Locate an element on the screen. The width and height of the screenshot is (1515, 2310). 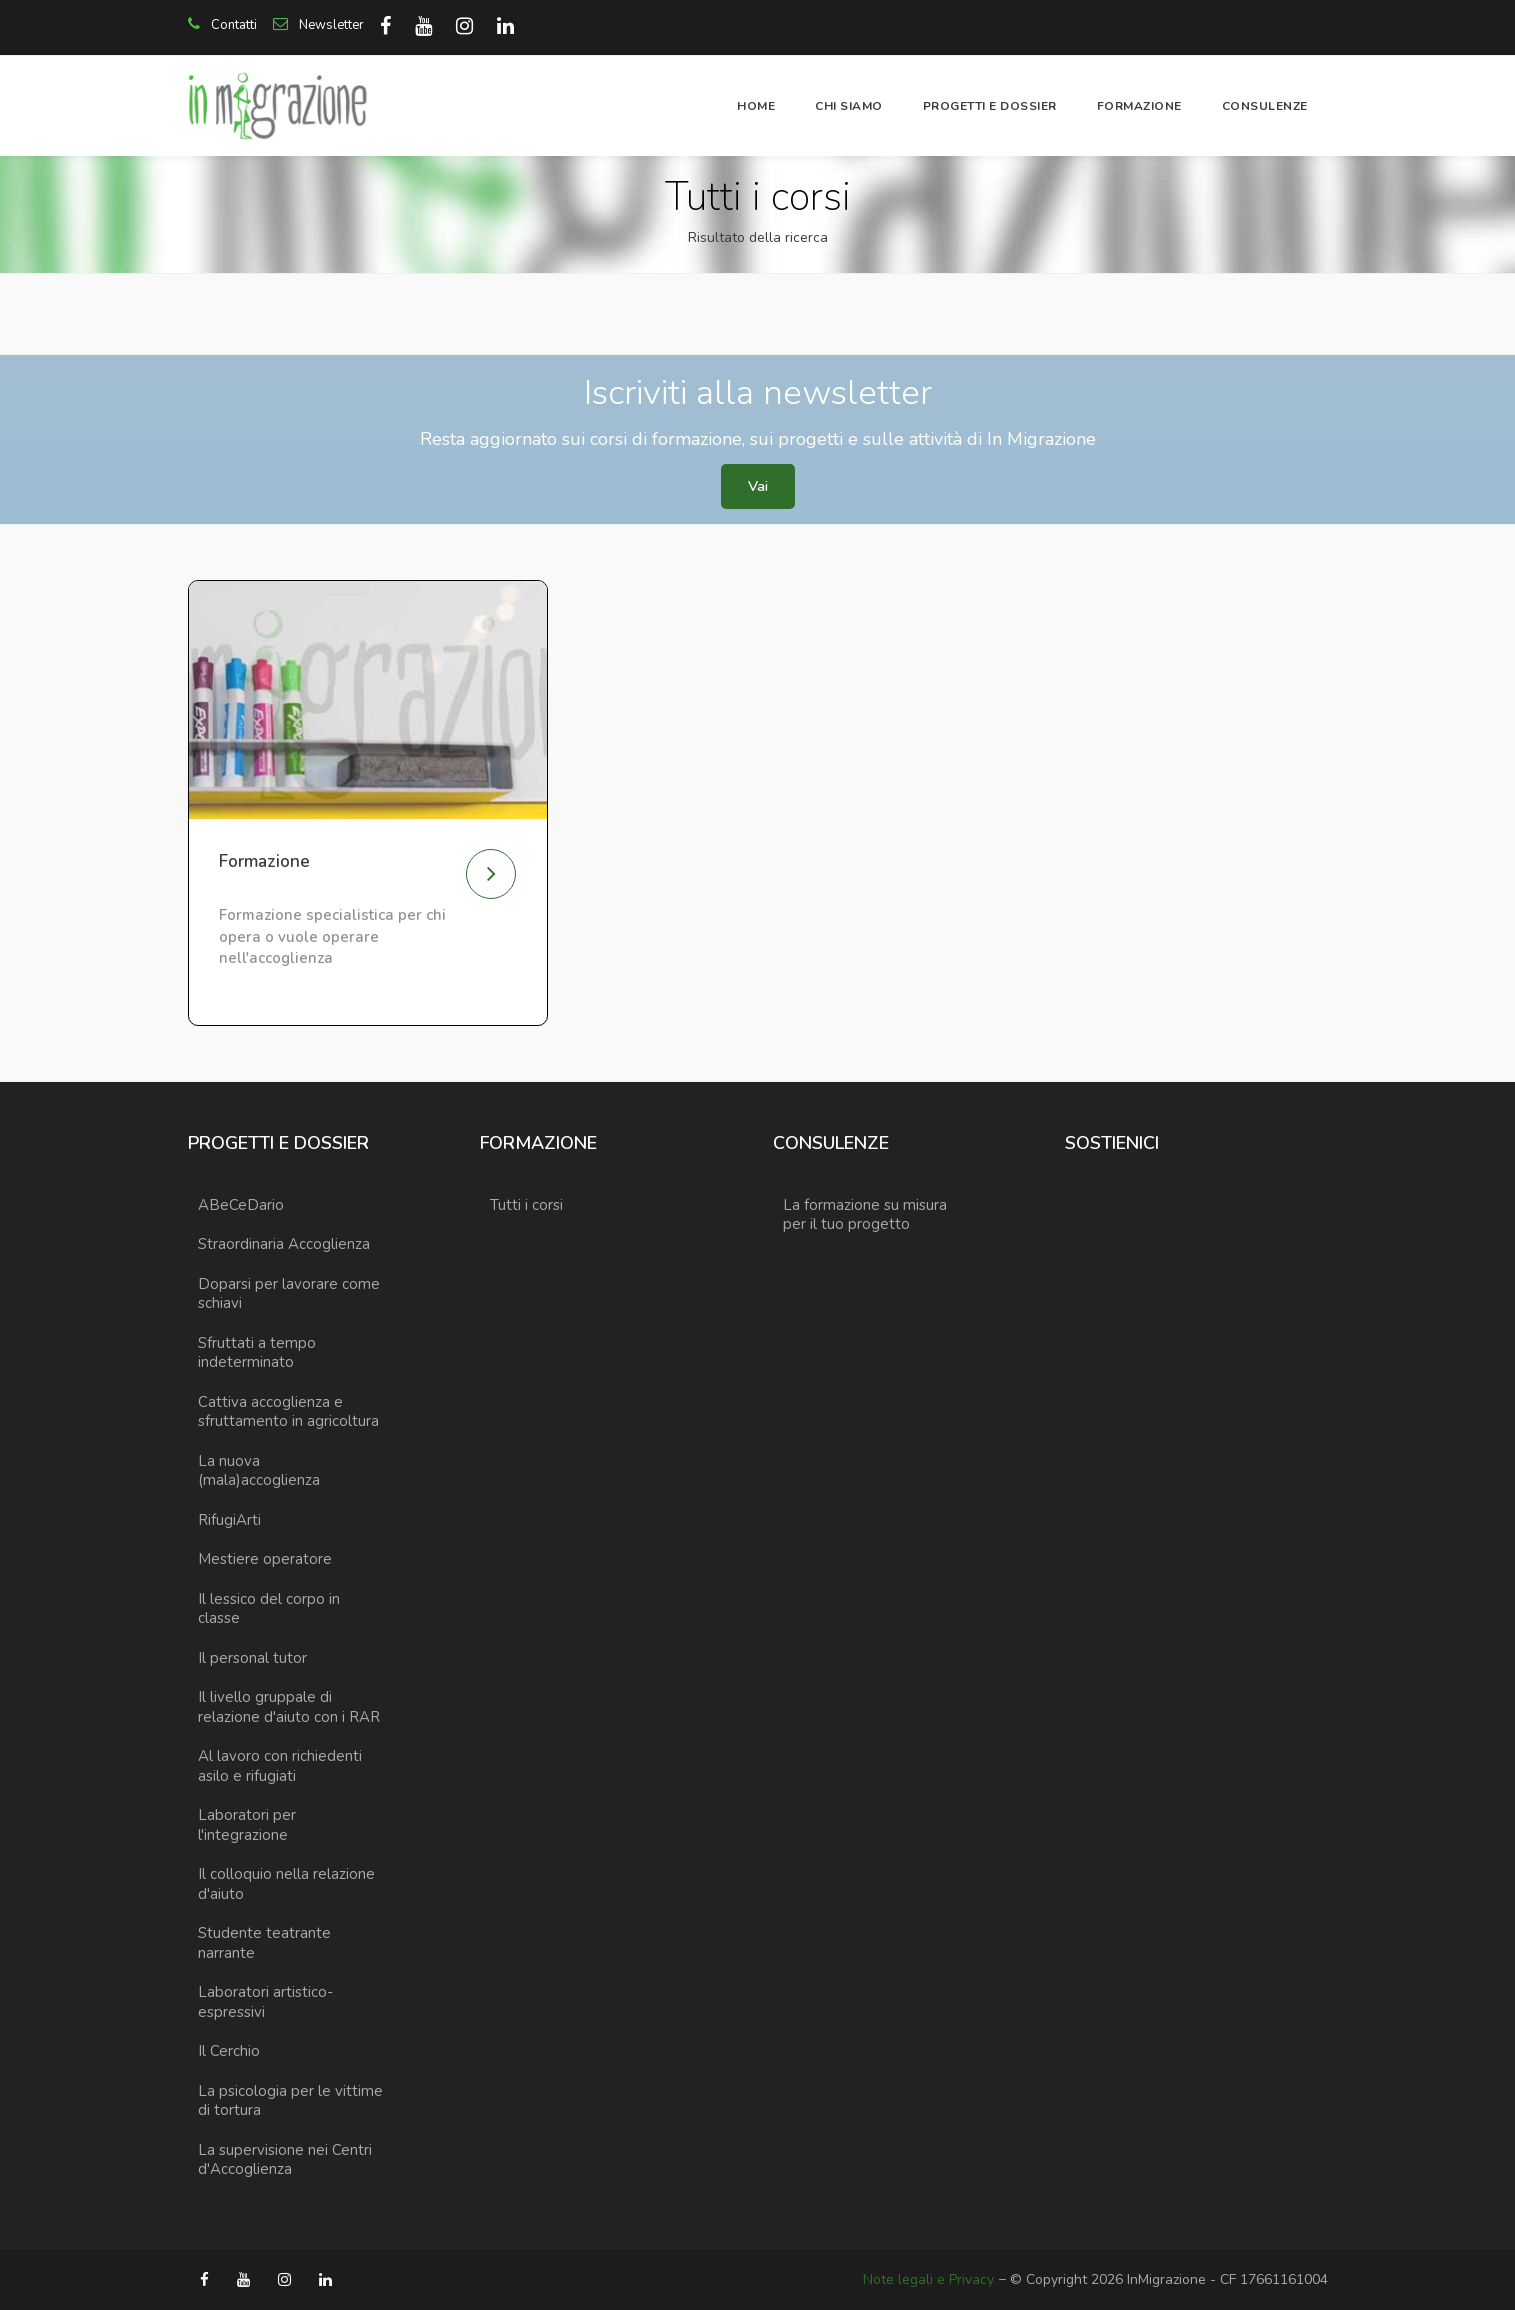
Cattiva accoglienza e sfruttamento in agricoltura is located at coordinates (288, 1412).